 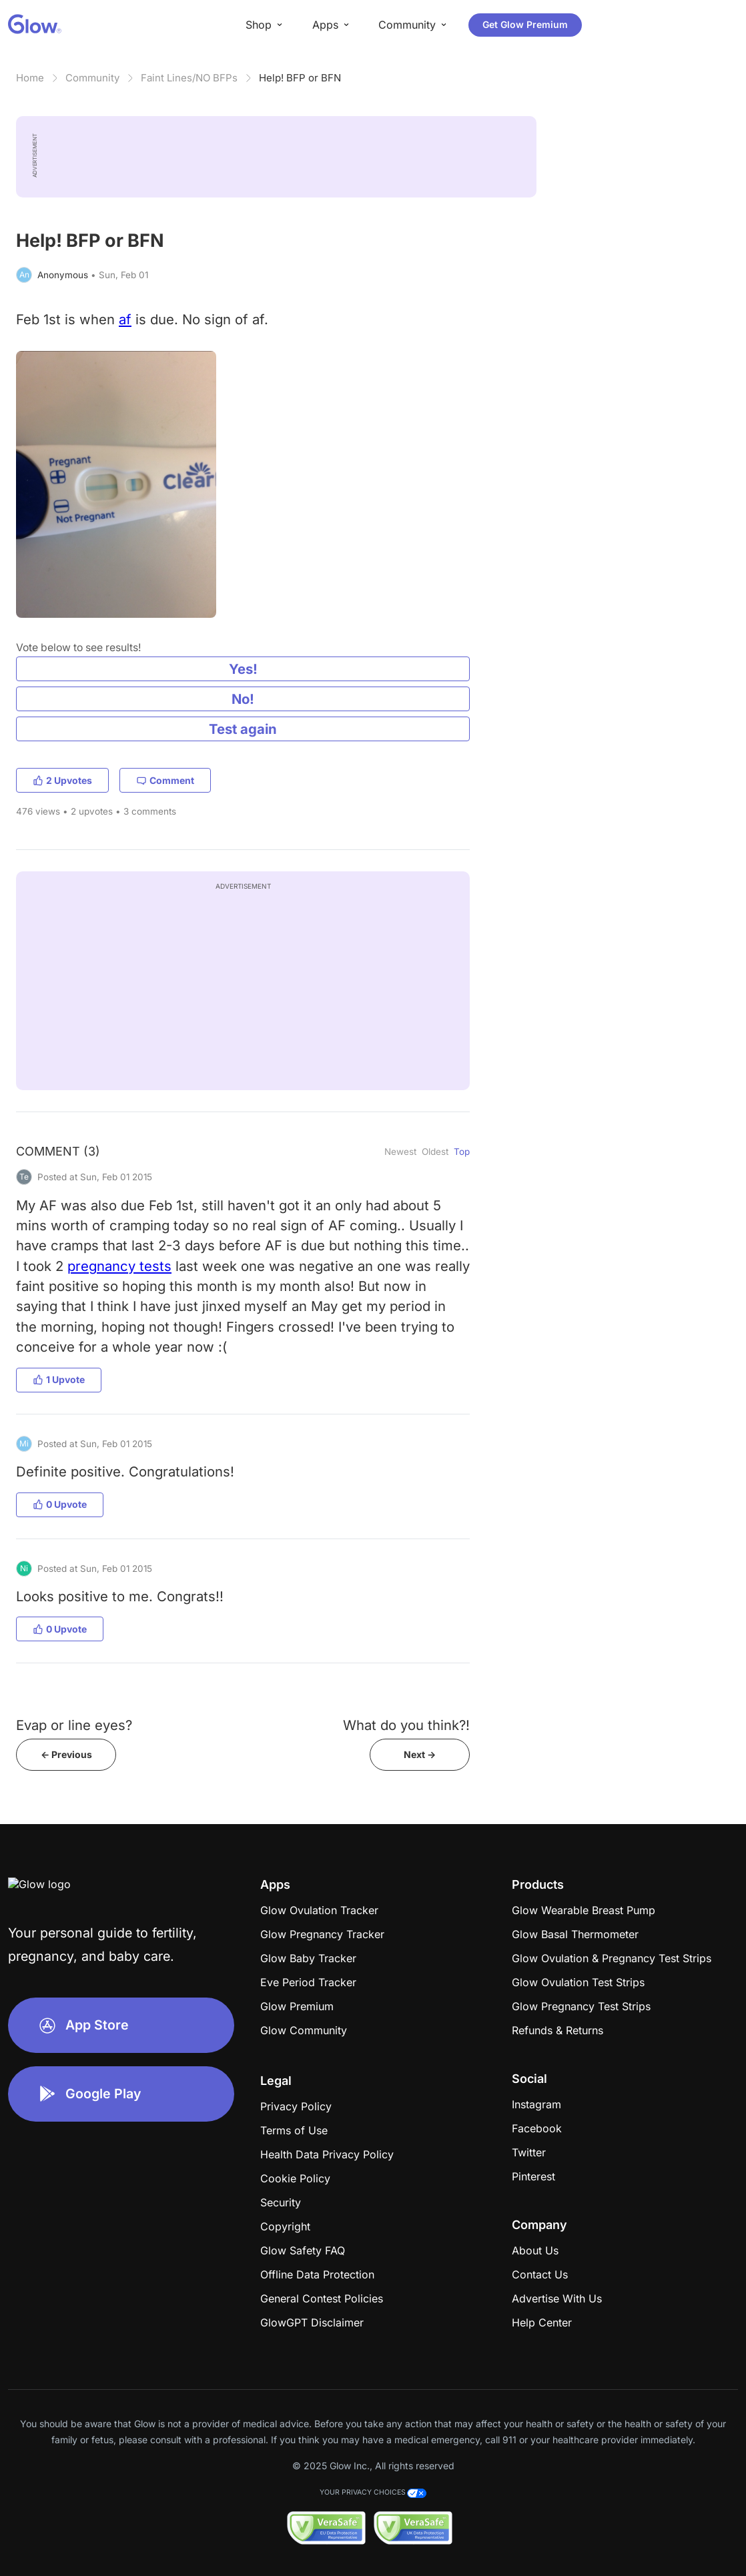 I want to click on Next ->, so click(x=420, y=1754).